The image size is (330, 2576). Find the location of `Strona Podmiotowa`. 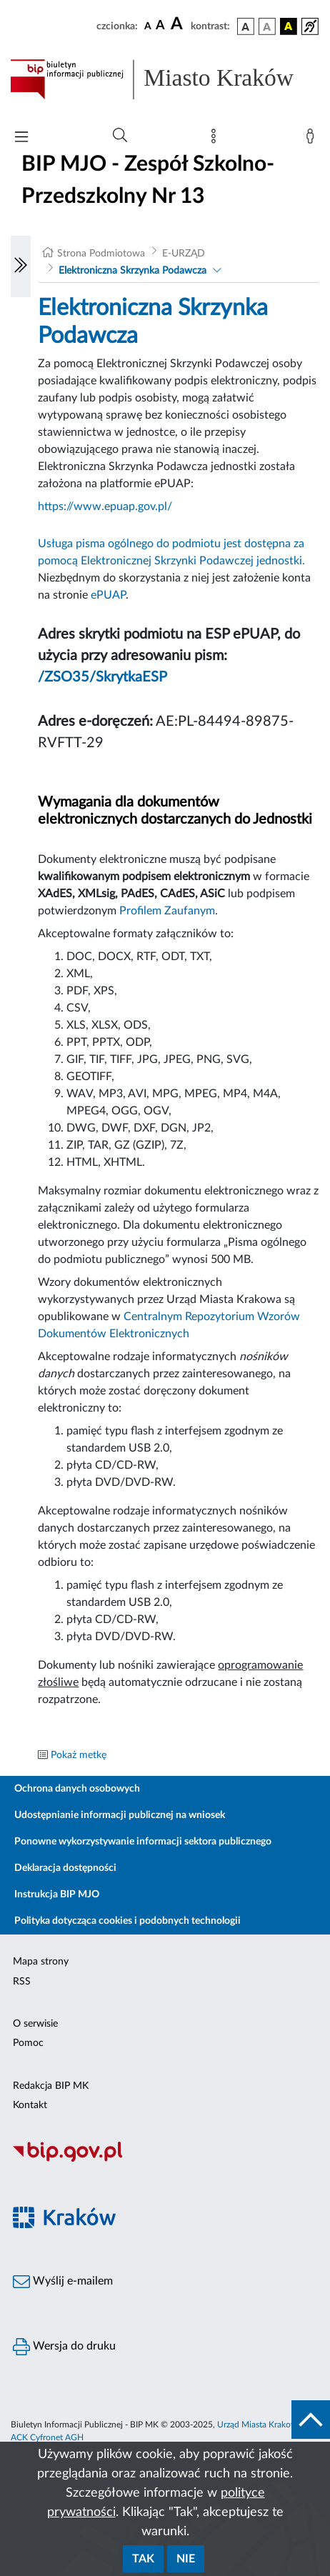

Strona Podmiotowa is located at coordinates (101, 254).